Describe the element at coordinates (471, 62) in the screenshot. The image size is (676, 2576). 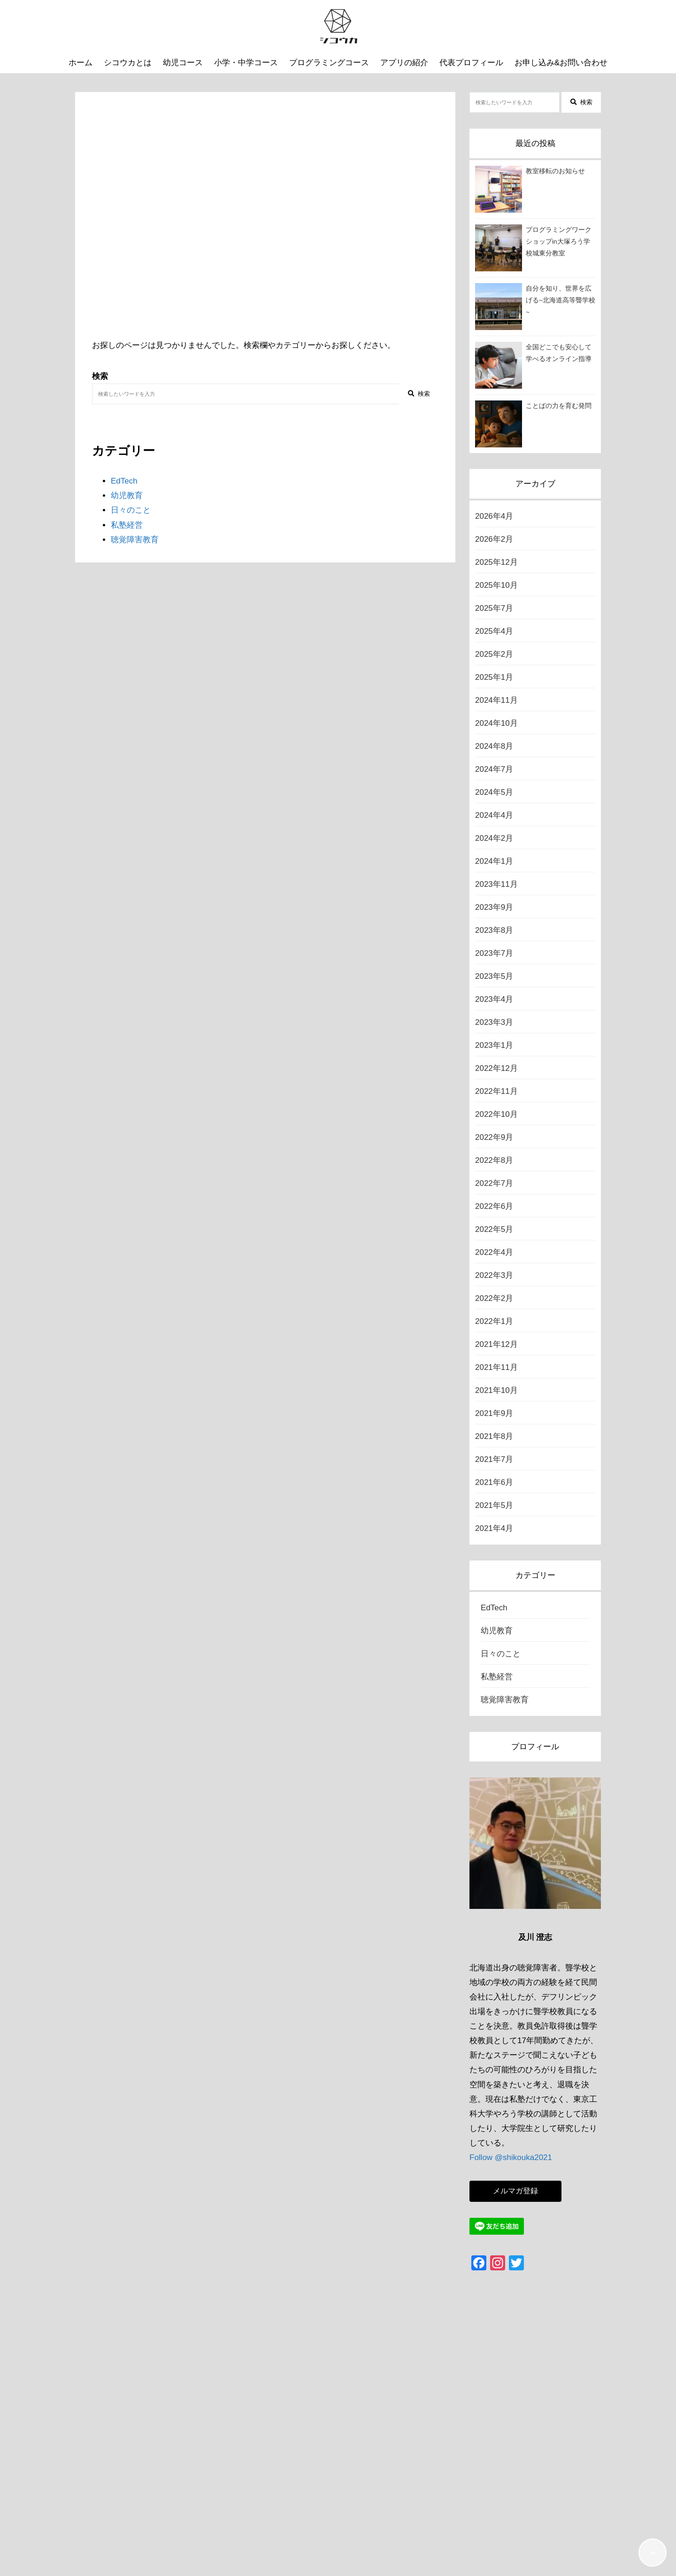
I see `代表プロフィール` at that location.